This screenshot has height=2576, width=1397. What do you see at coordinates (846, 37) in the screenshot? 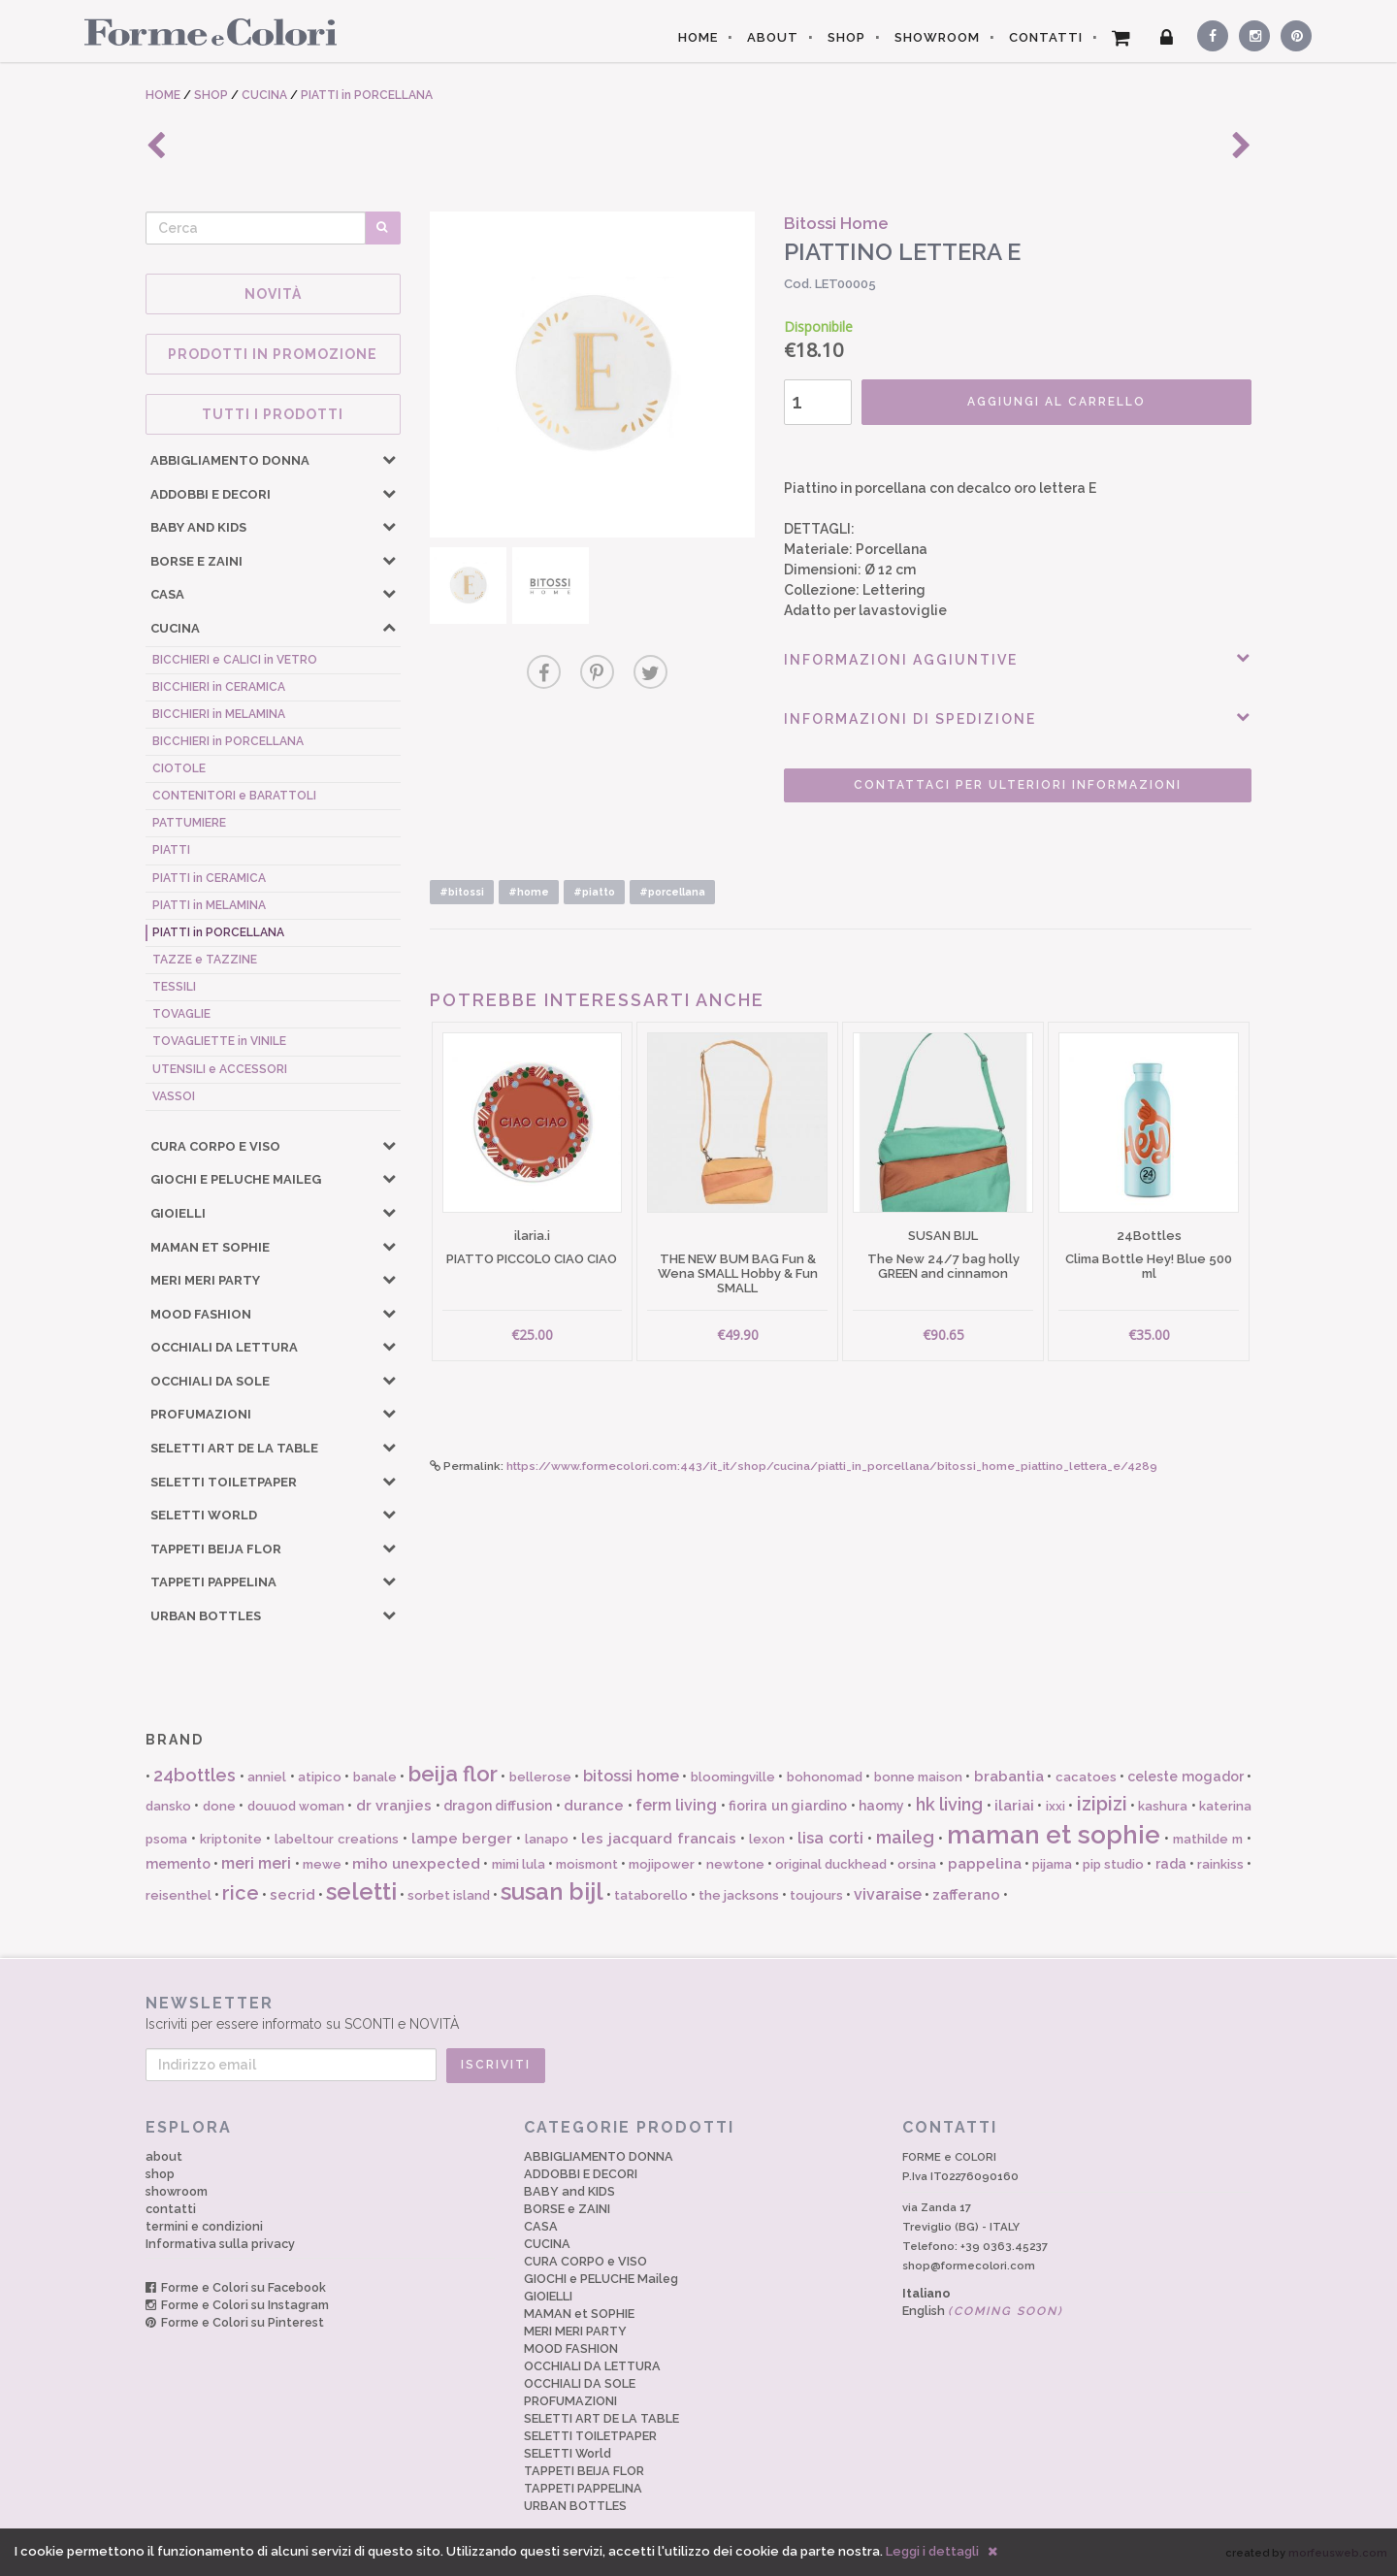
I see `SHOP` at bounding box center [846, 37].